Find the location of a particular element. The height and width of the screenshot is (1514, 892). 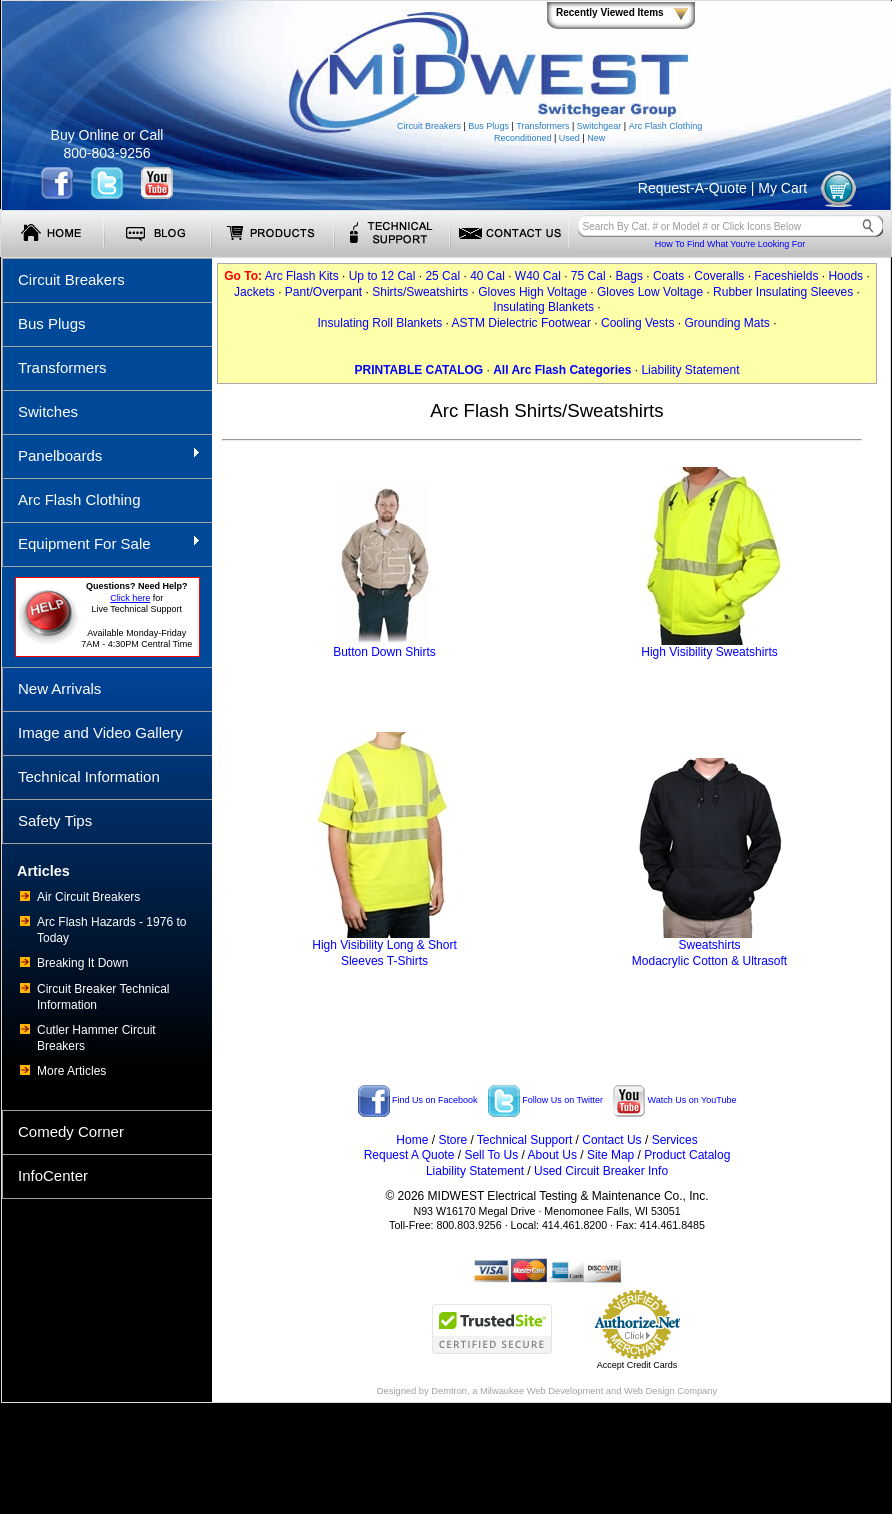

Arc Flash Kits is located at coordinates (302, 276).